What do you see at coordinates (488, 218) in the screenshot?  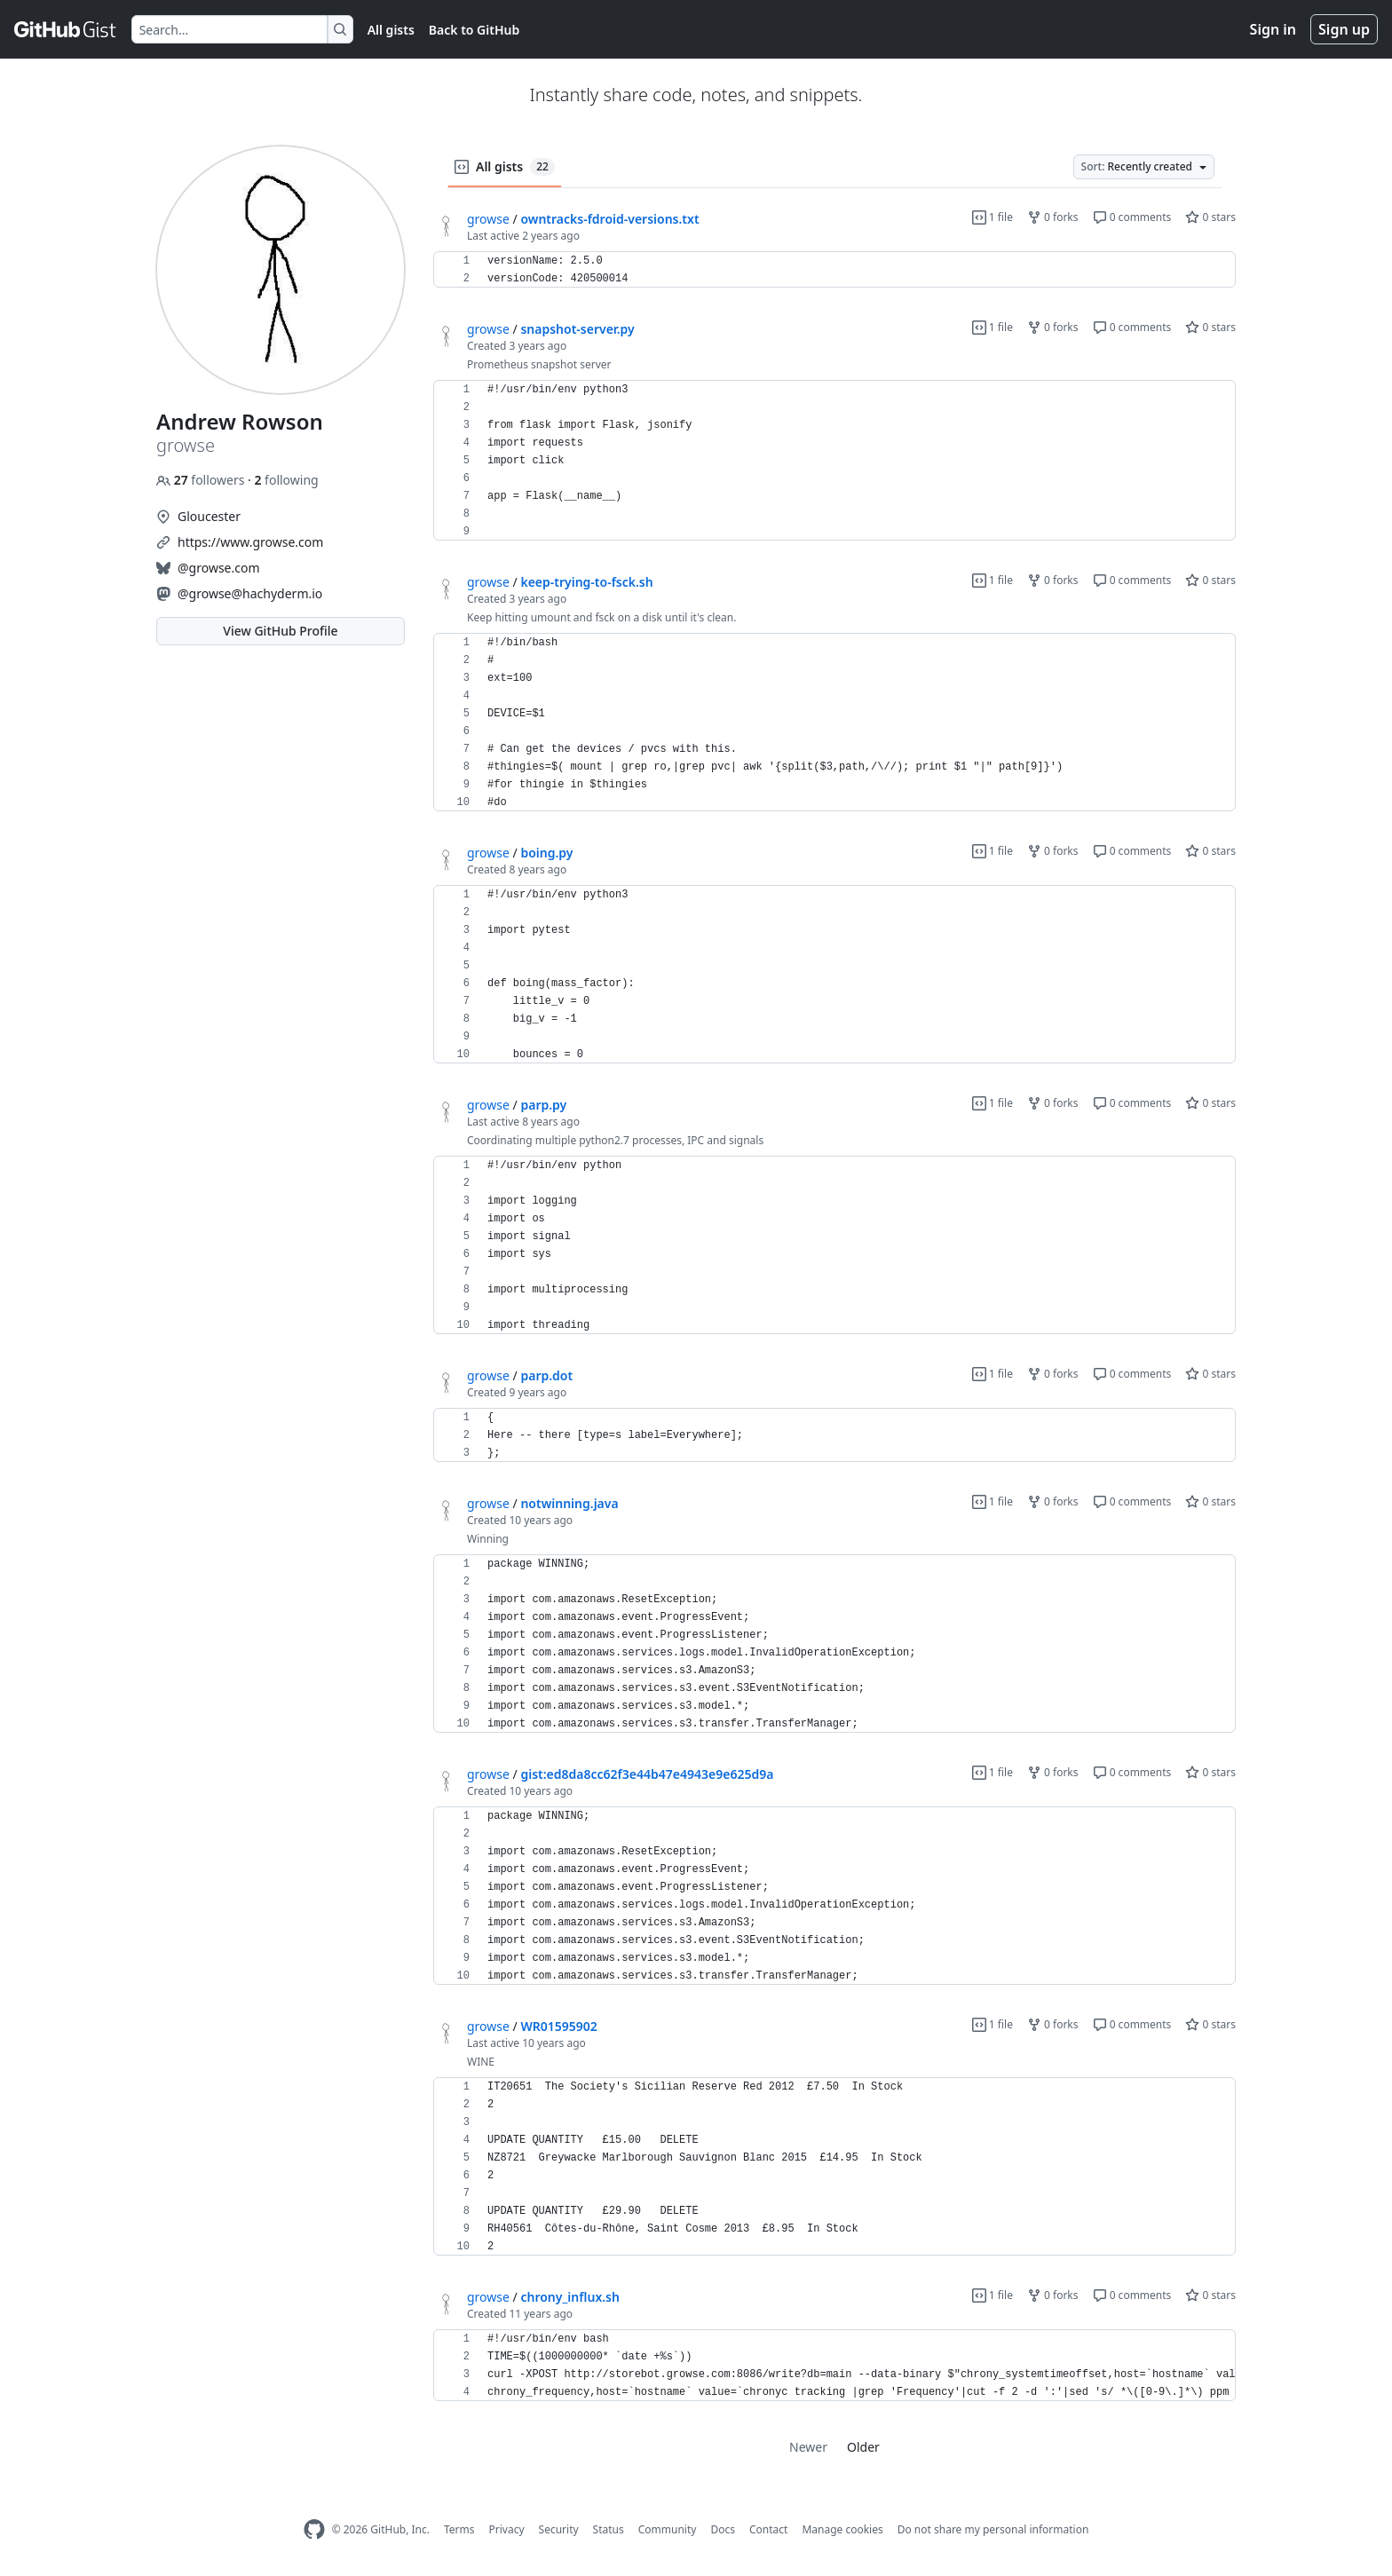 I see `growse` at bounding box center [488, 218].